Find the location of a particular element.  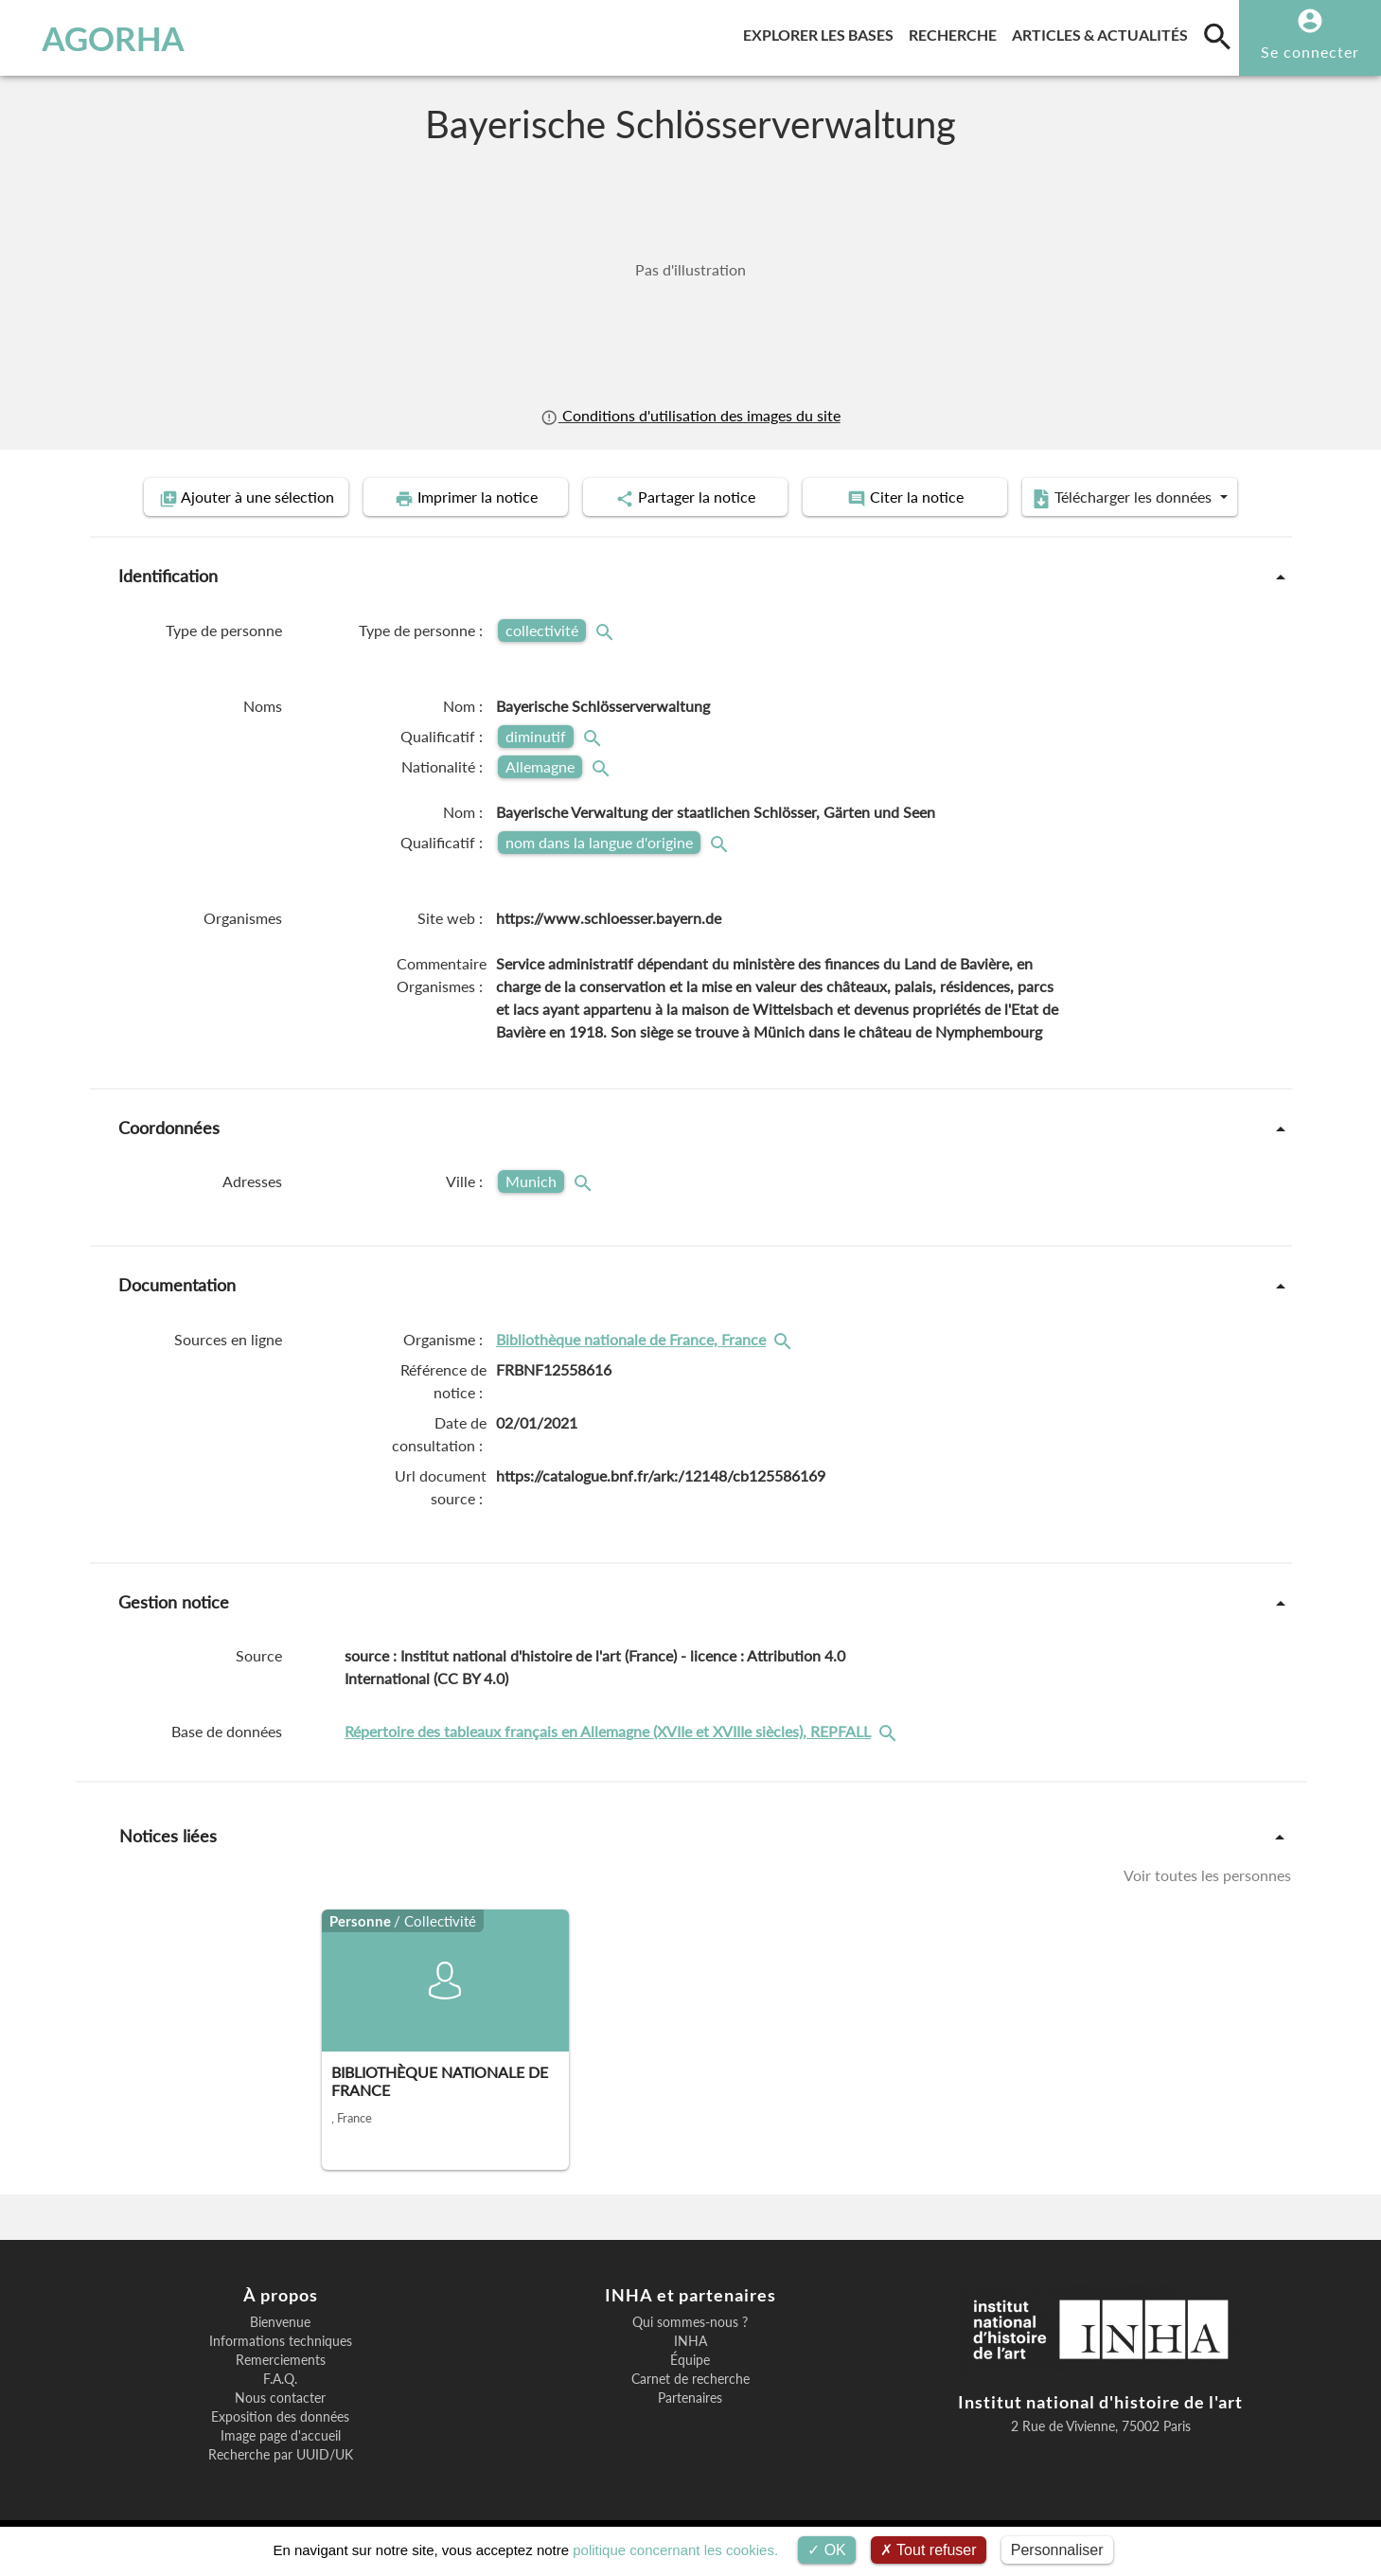

Équipe is located at coordinates (690, 2360).